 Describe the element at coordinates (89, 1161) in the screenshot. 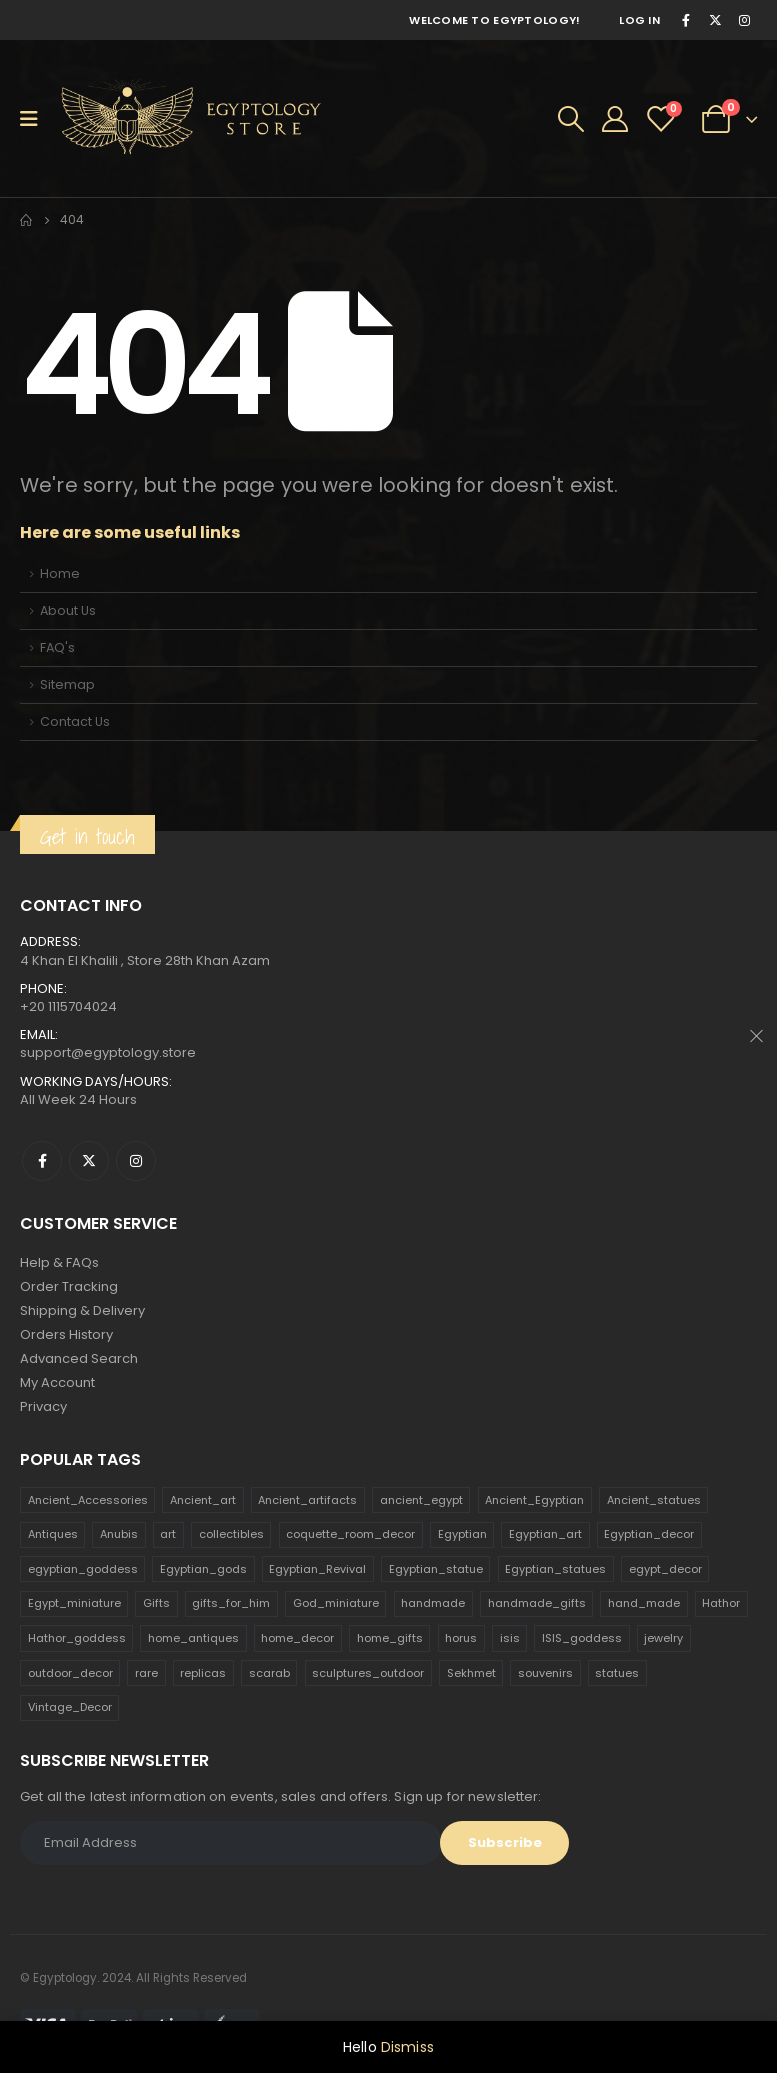

I see `Twitter` at that location.